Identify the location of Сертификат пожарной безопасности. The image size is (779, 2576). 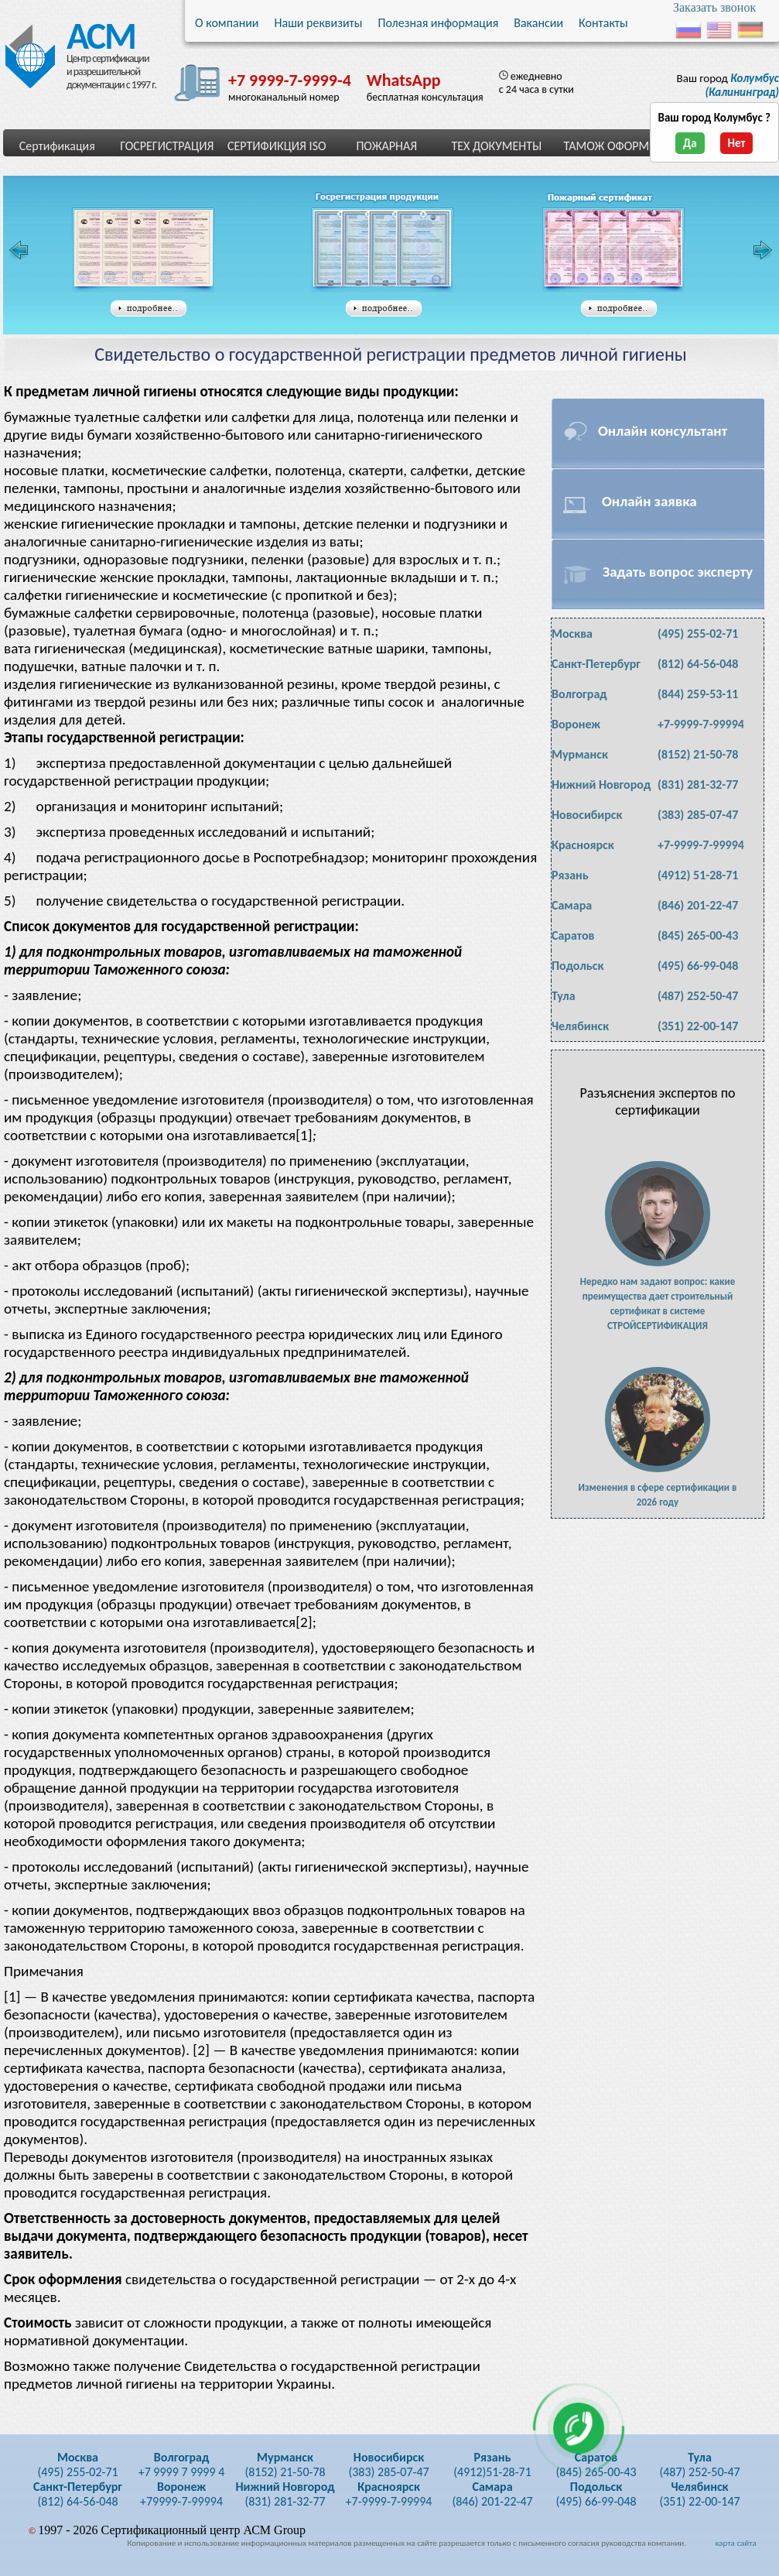
(613, 249).